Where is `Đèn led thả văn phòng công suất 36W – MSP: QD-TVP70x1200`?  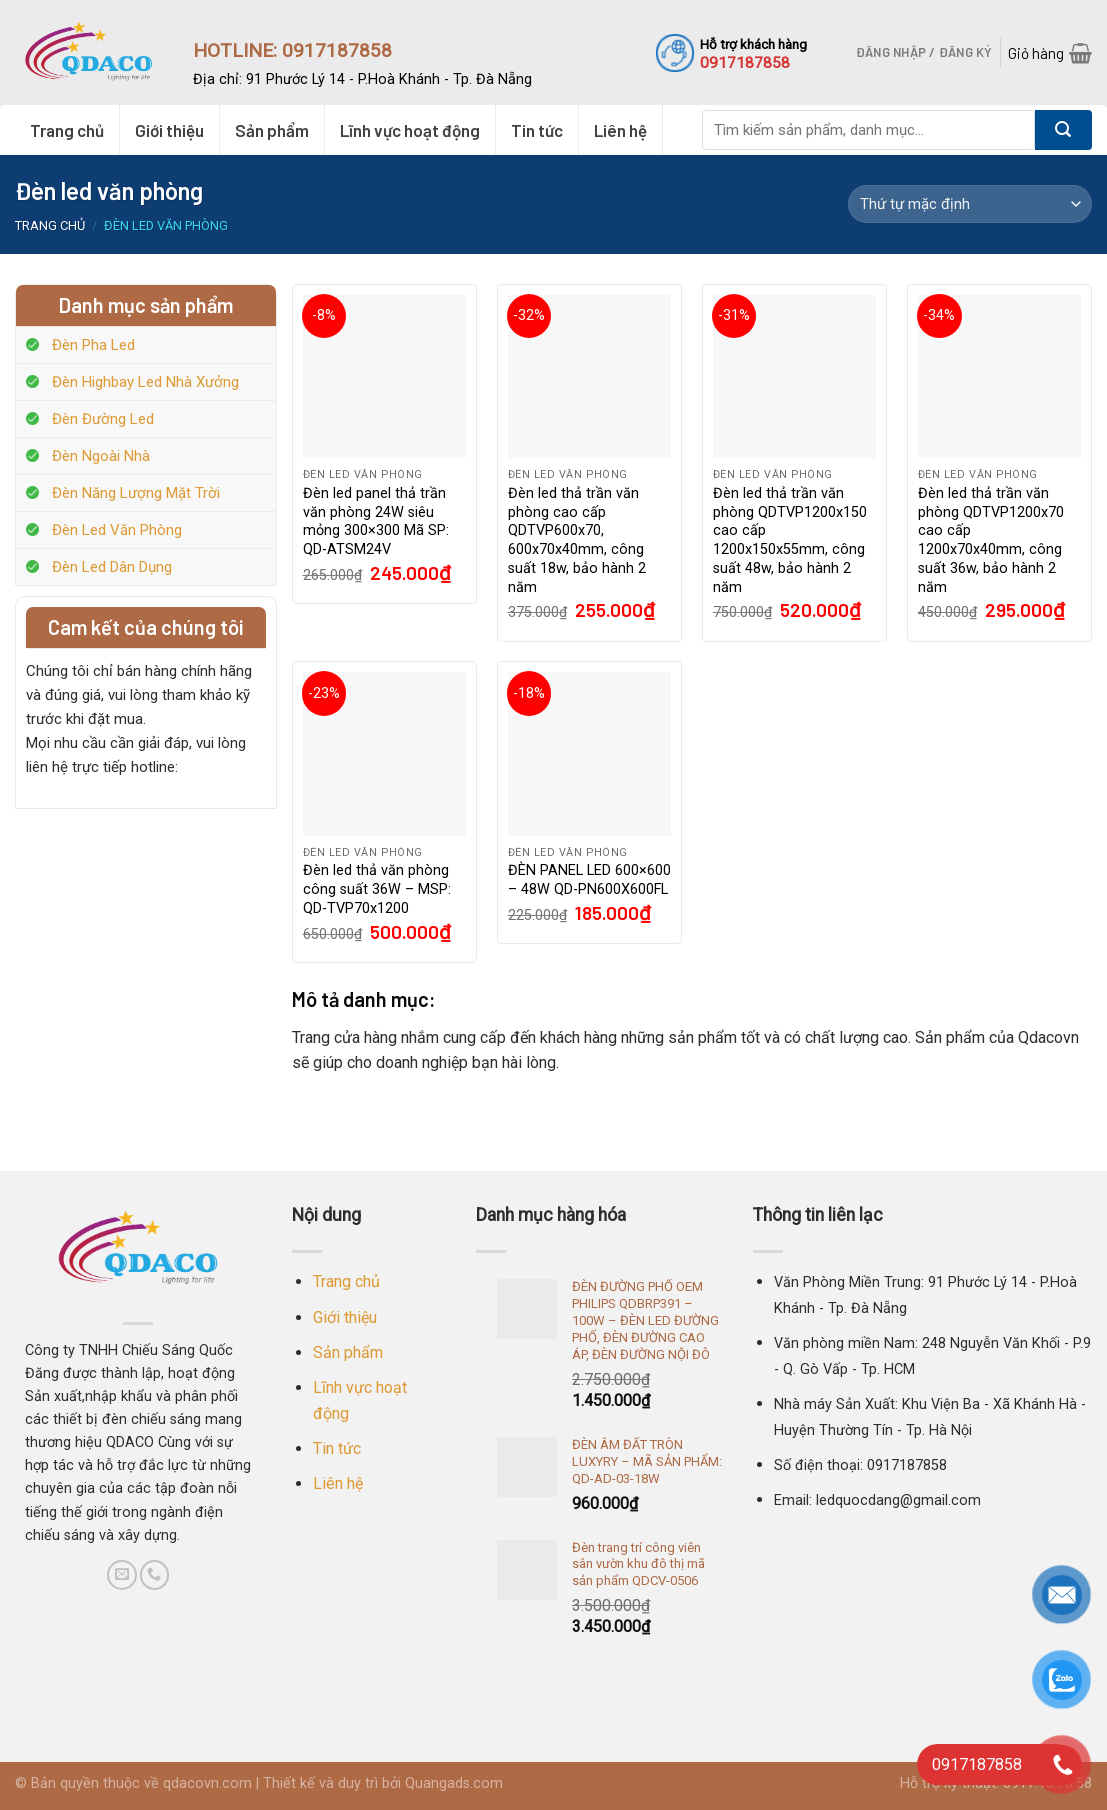 Đèn led thả văn phòng công suất 36W – MSP: QD-TVP70x1200 is located at coordinates (377, 889).